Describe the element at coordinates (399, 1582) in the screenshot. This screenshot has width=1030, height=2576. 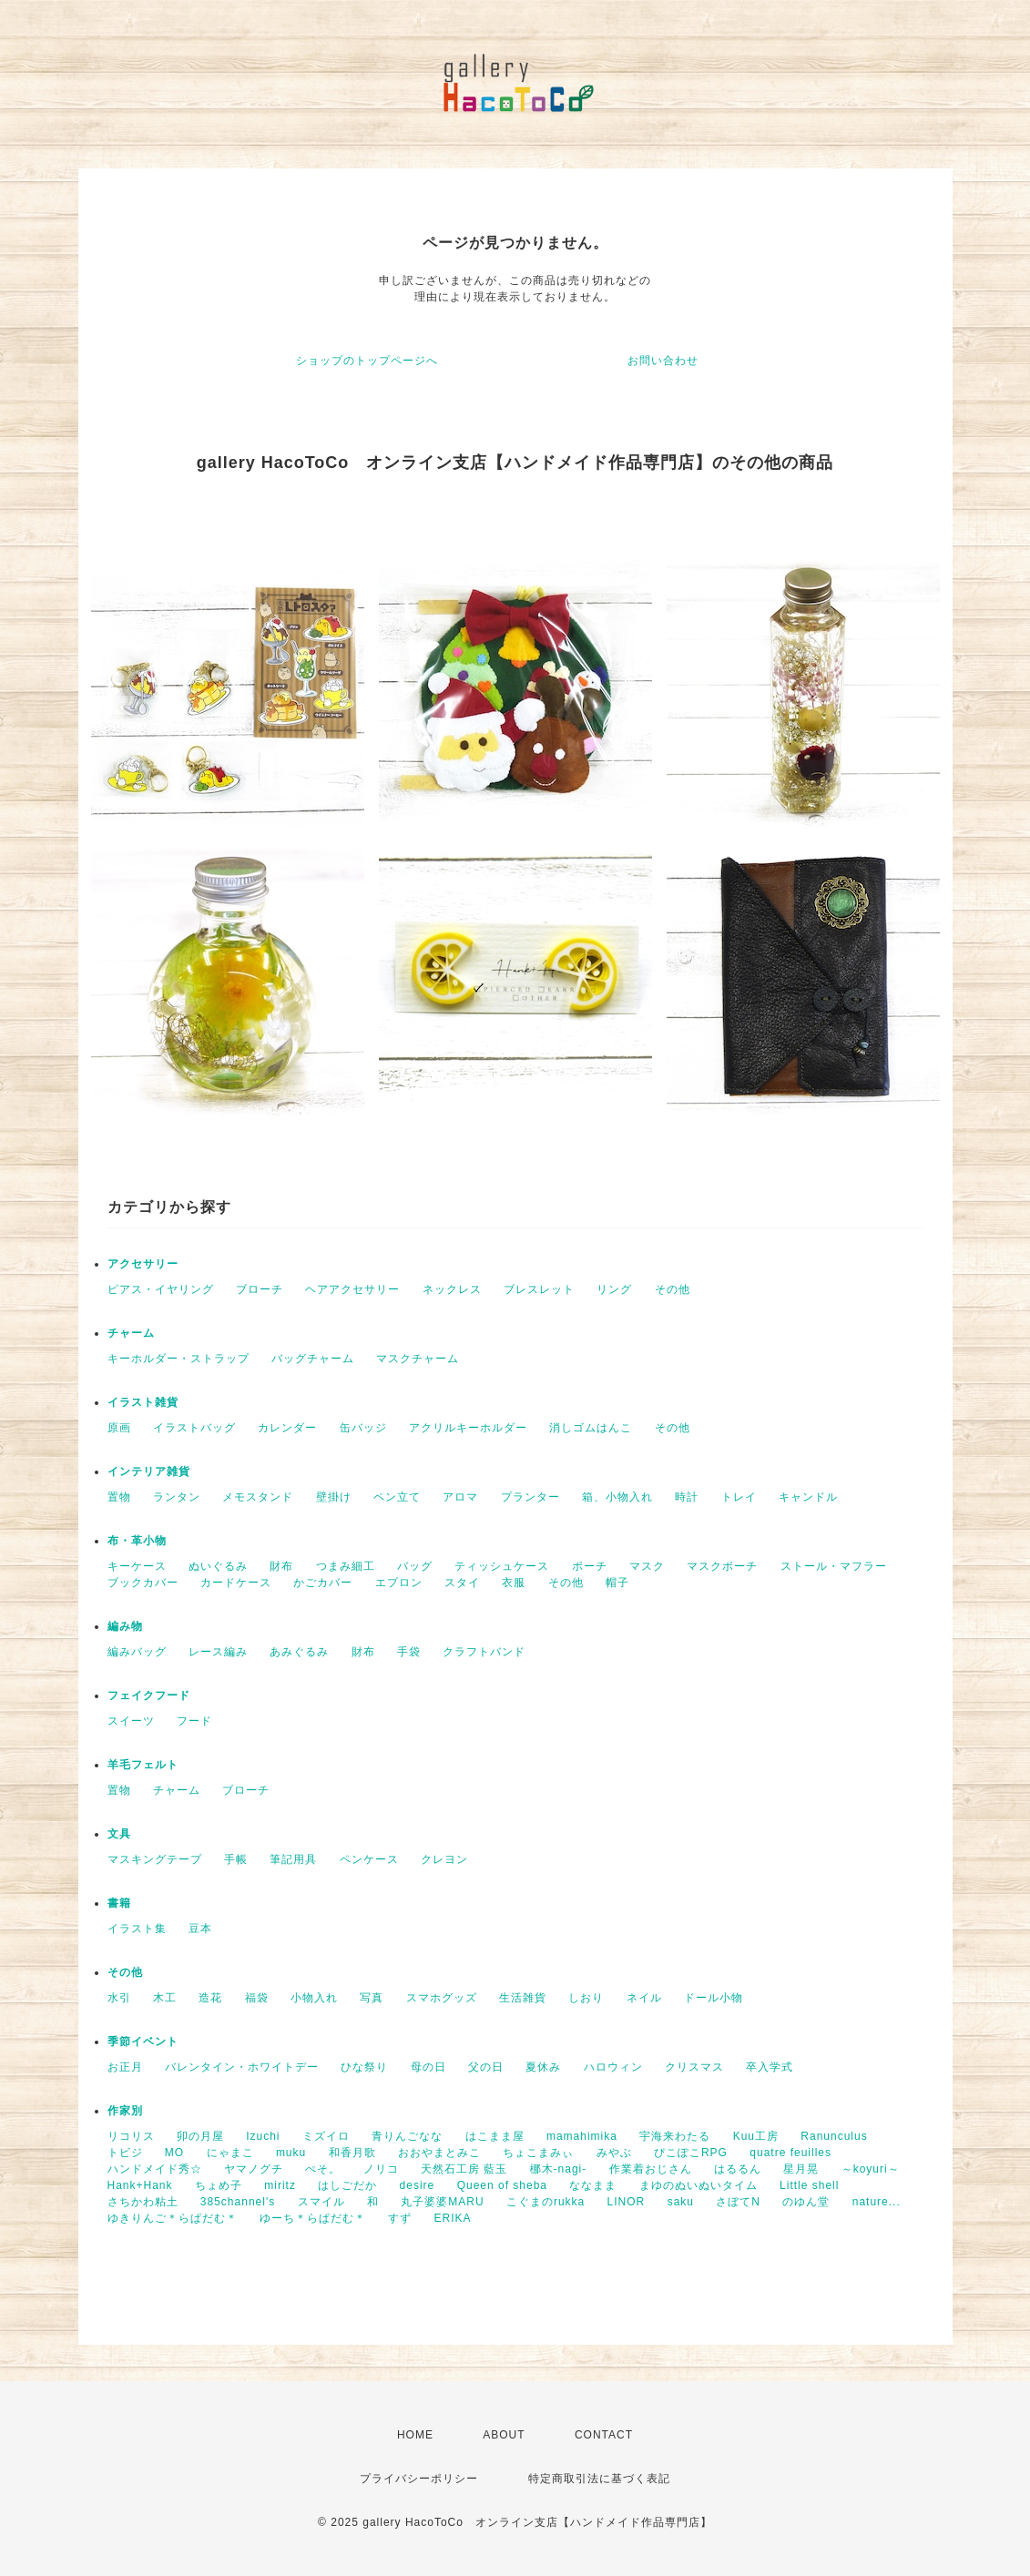
I see `エプロン` at that location.